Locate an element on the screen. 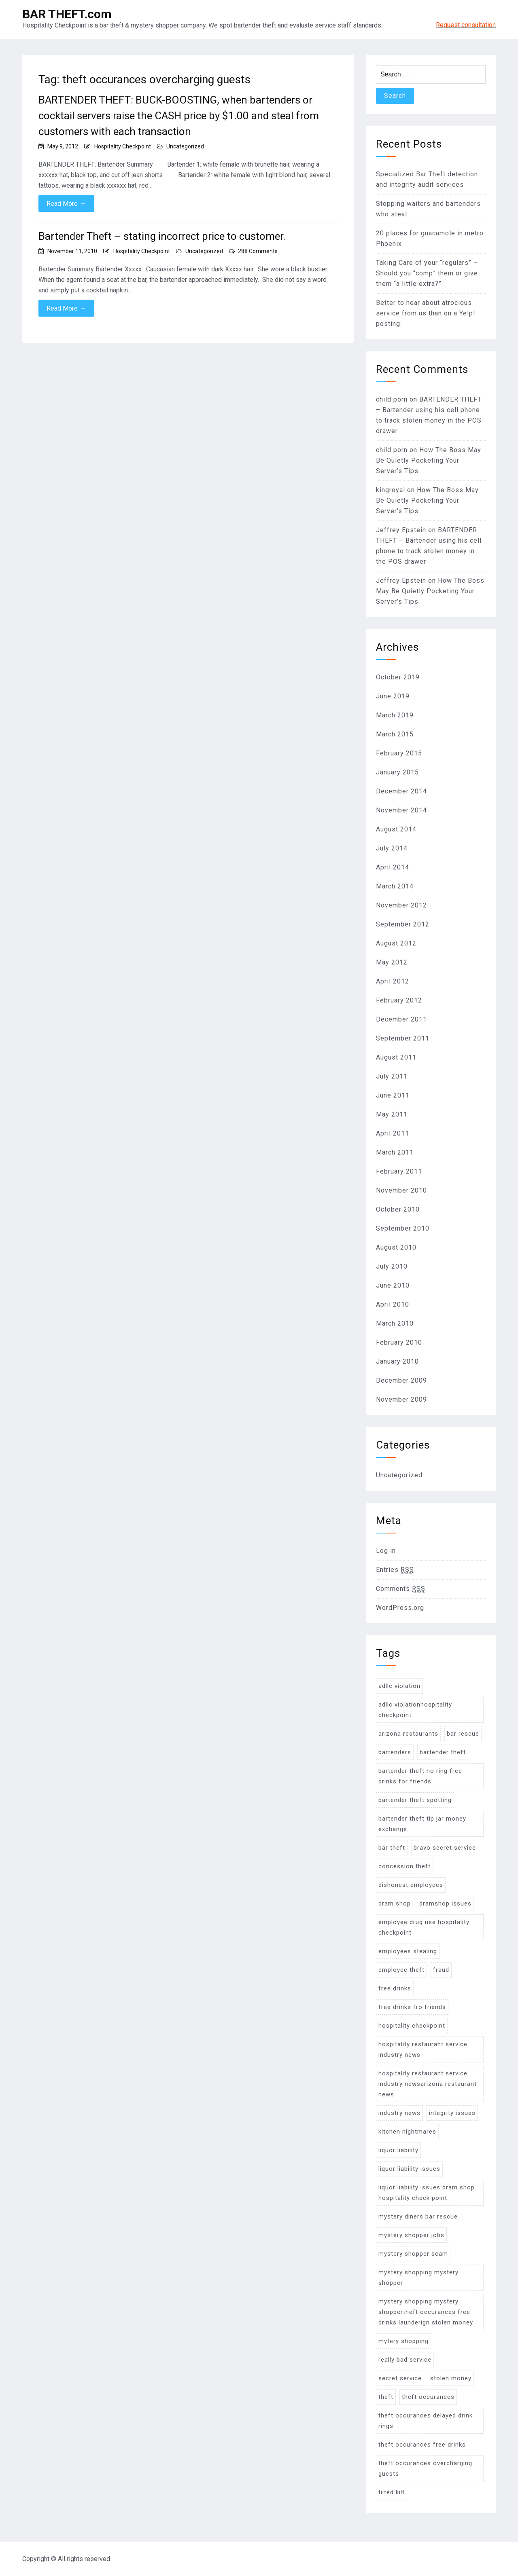 The width and height of the screenshot is (518, 2576). November 2010 is located at coordinates (401, 1190).